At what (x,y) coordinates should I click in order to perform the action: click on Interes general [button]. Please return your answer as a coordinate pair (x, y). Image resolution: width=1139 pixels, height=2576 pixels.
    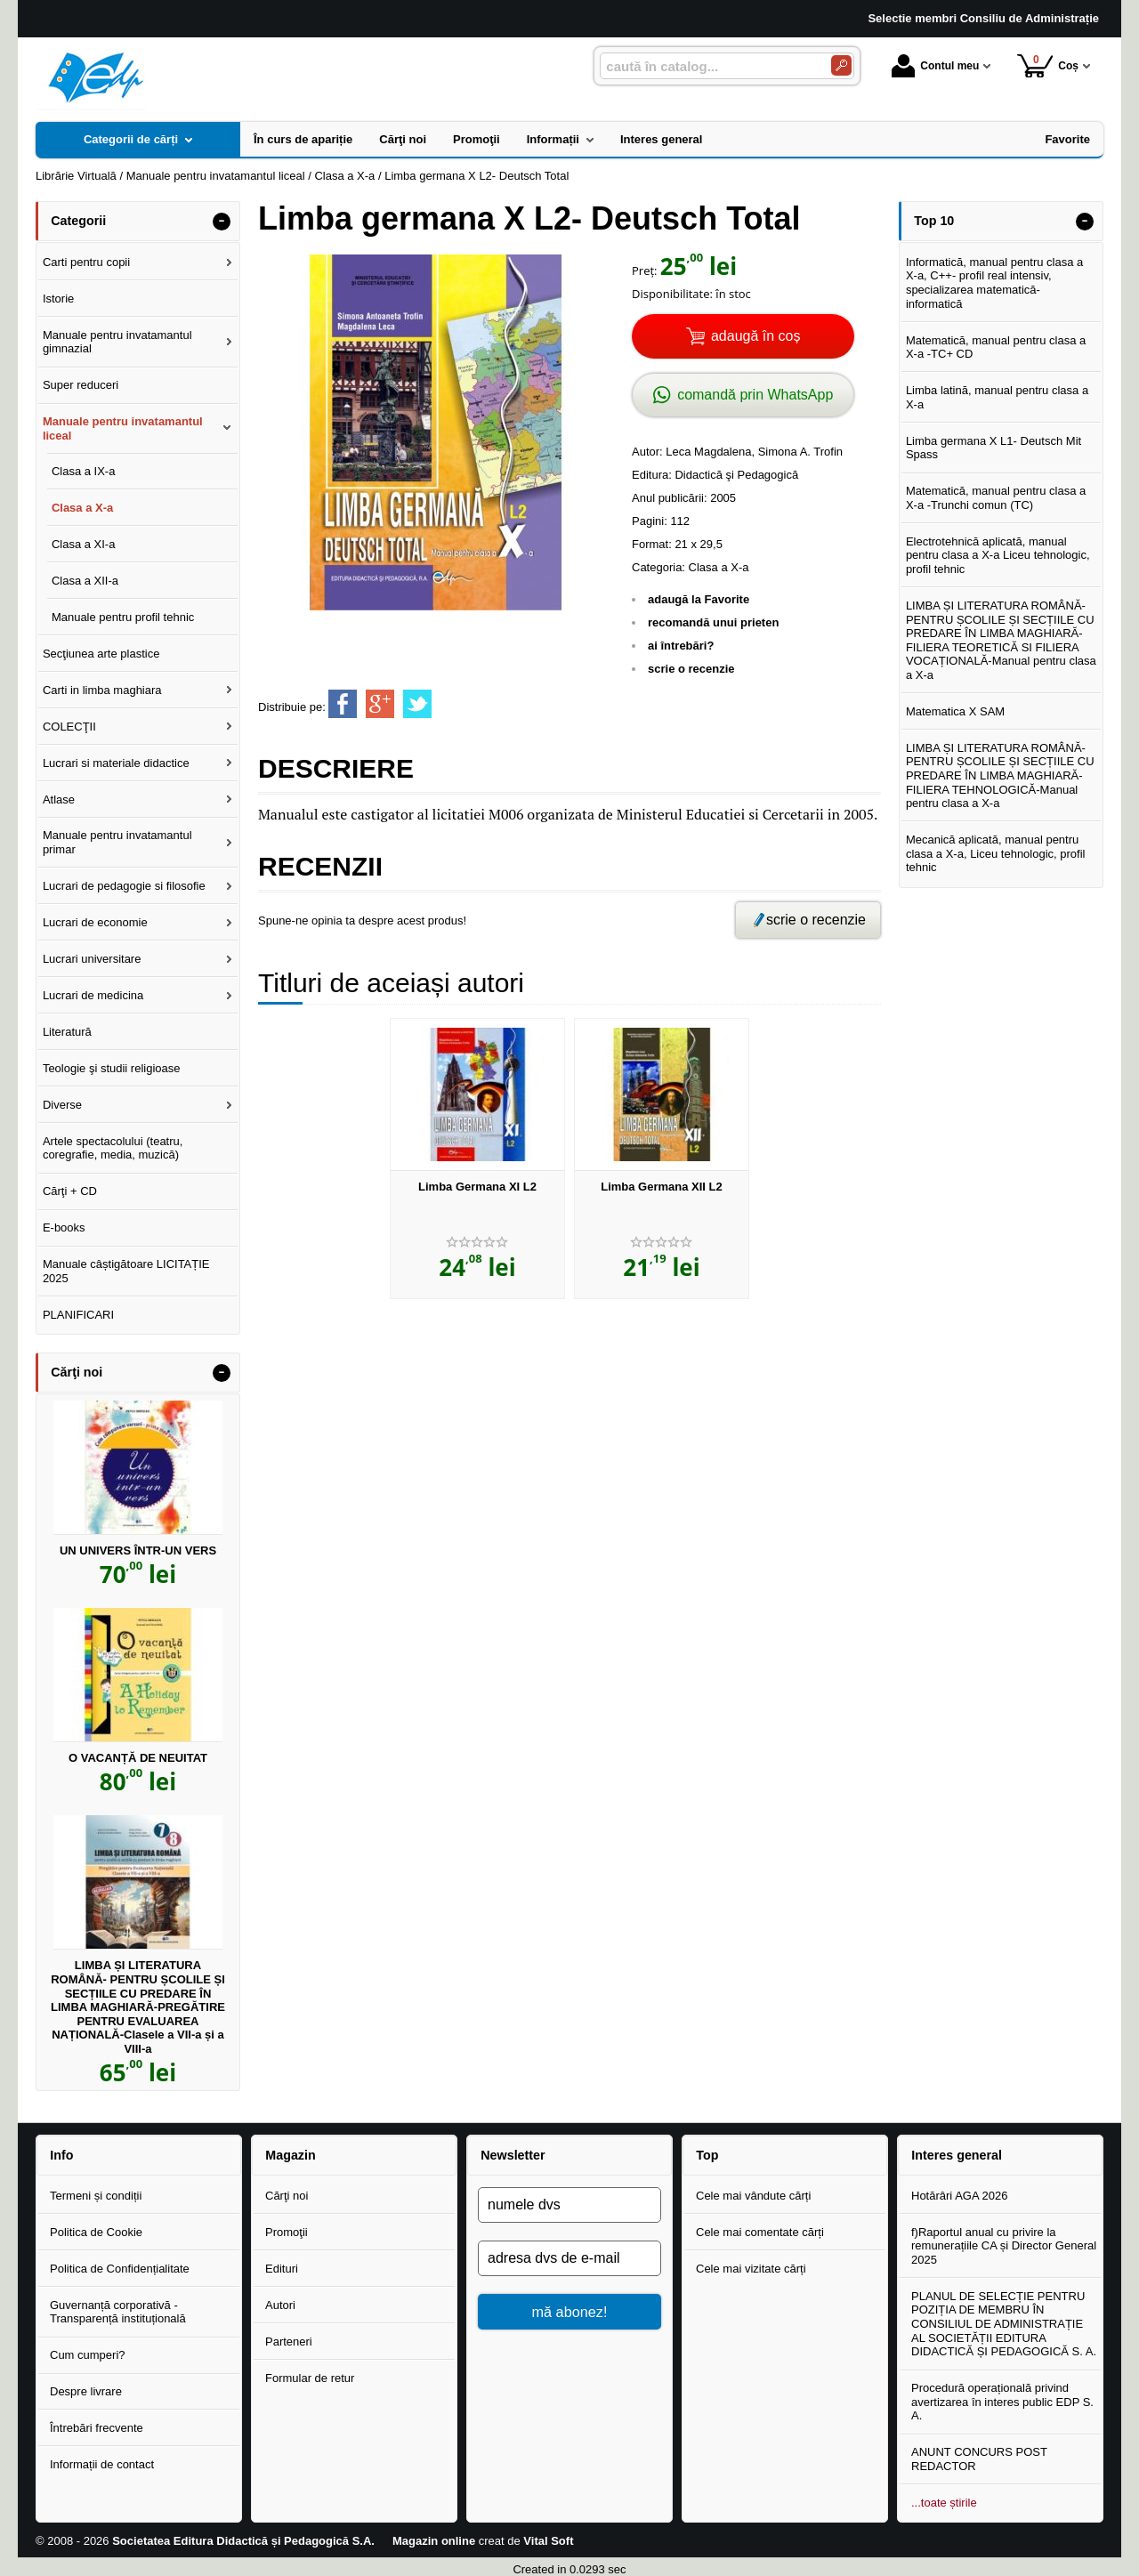
    Looking at the image, I should click on (956, 2155).